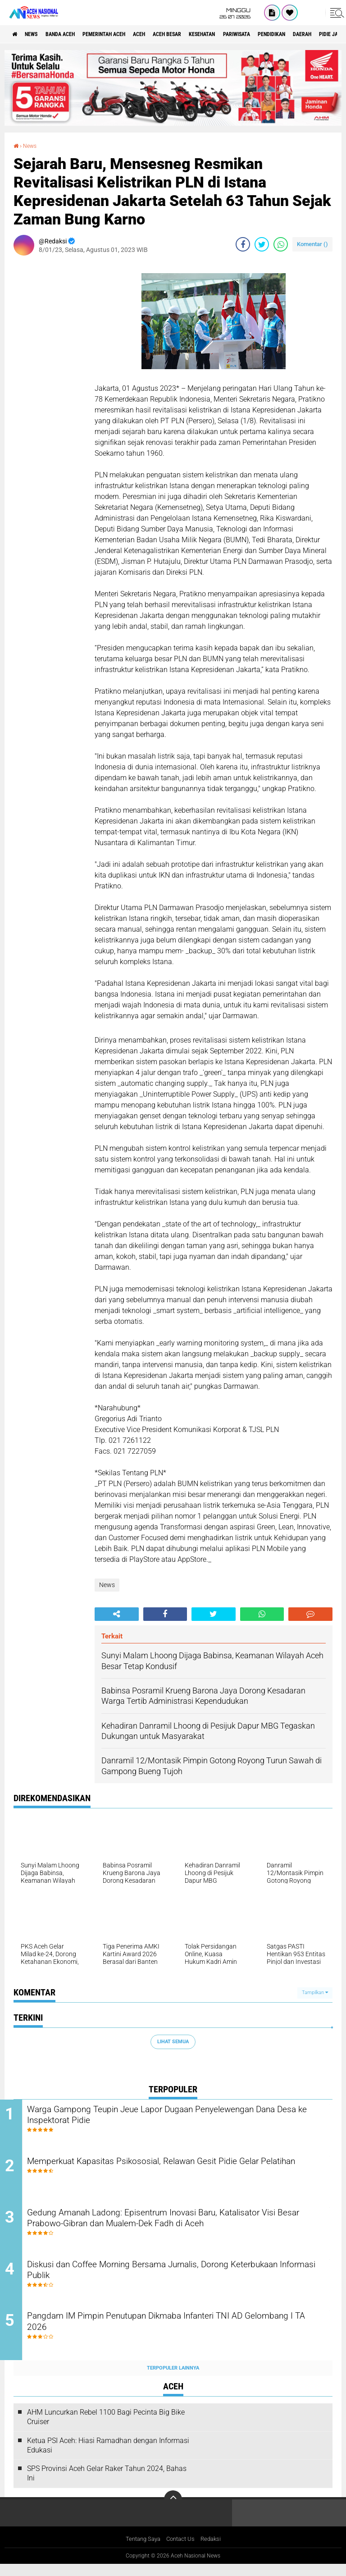  What do you see at coordinates (203, 34) in the screenshot?
I see `Aceh Besar` at bounding box center [203, 34].